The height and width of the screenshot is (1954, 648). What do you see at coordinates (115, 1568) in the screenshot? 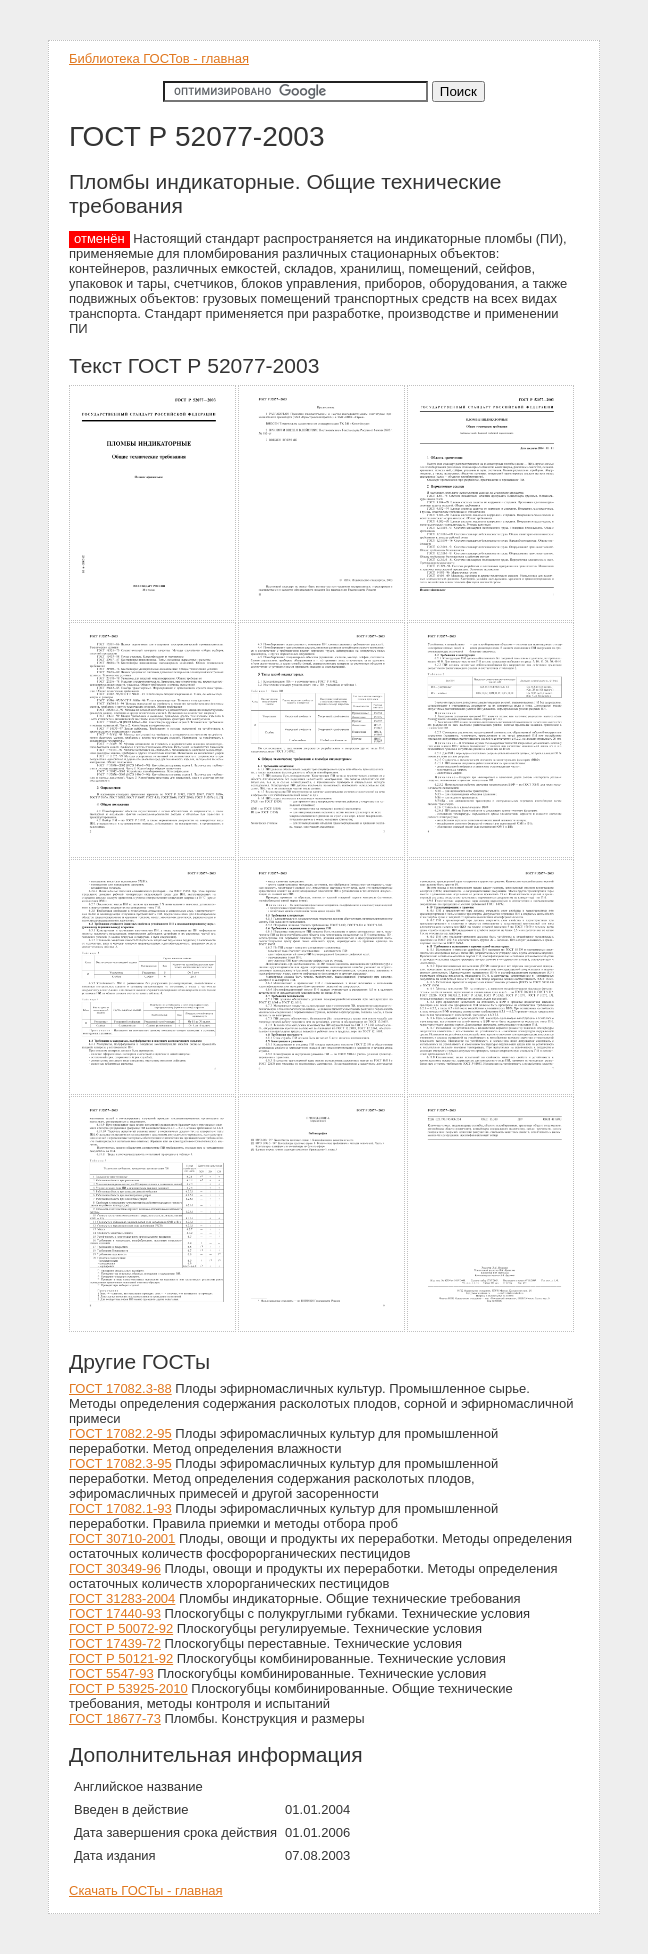
I see `ГОСТ 30349-96` at bounding box center [115, 1568].